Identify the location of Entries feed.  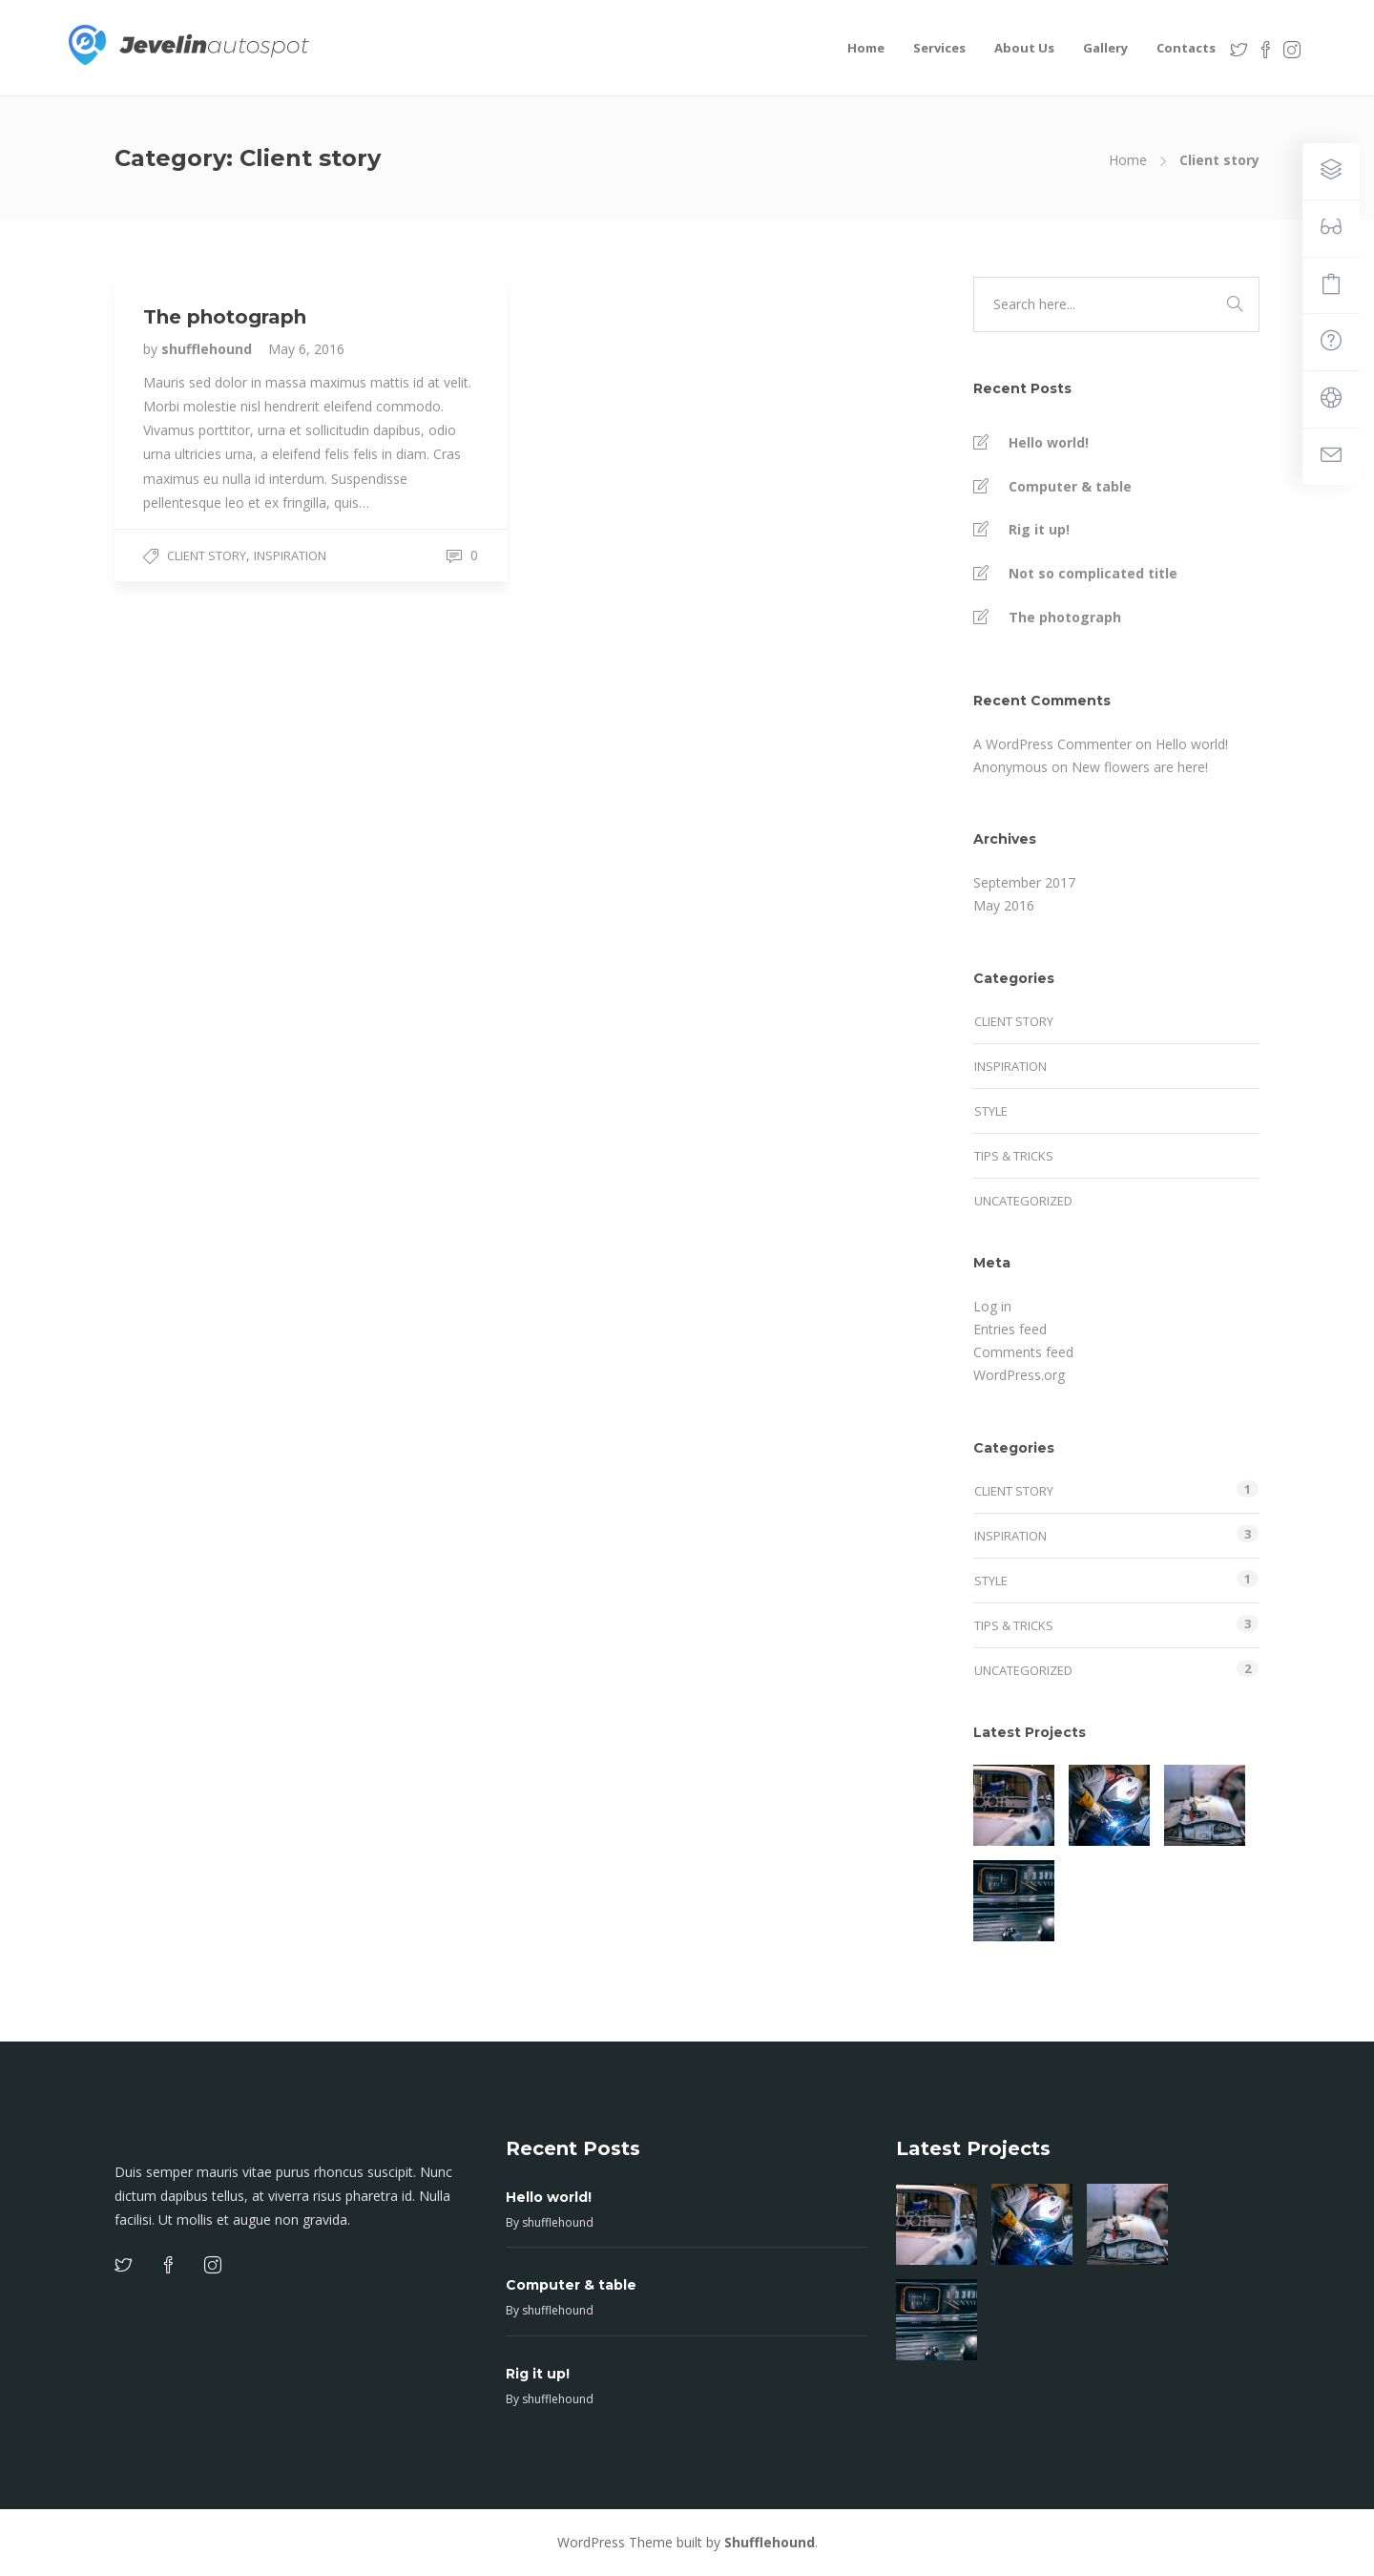
(1010, 1329).